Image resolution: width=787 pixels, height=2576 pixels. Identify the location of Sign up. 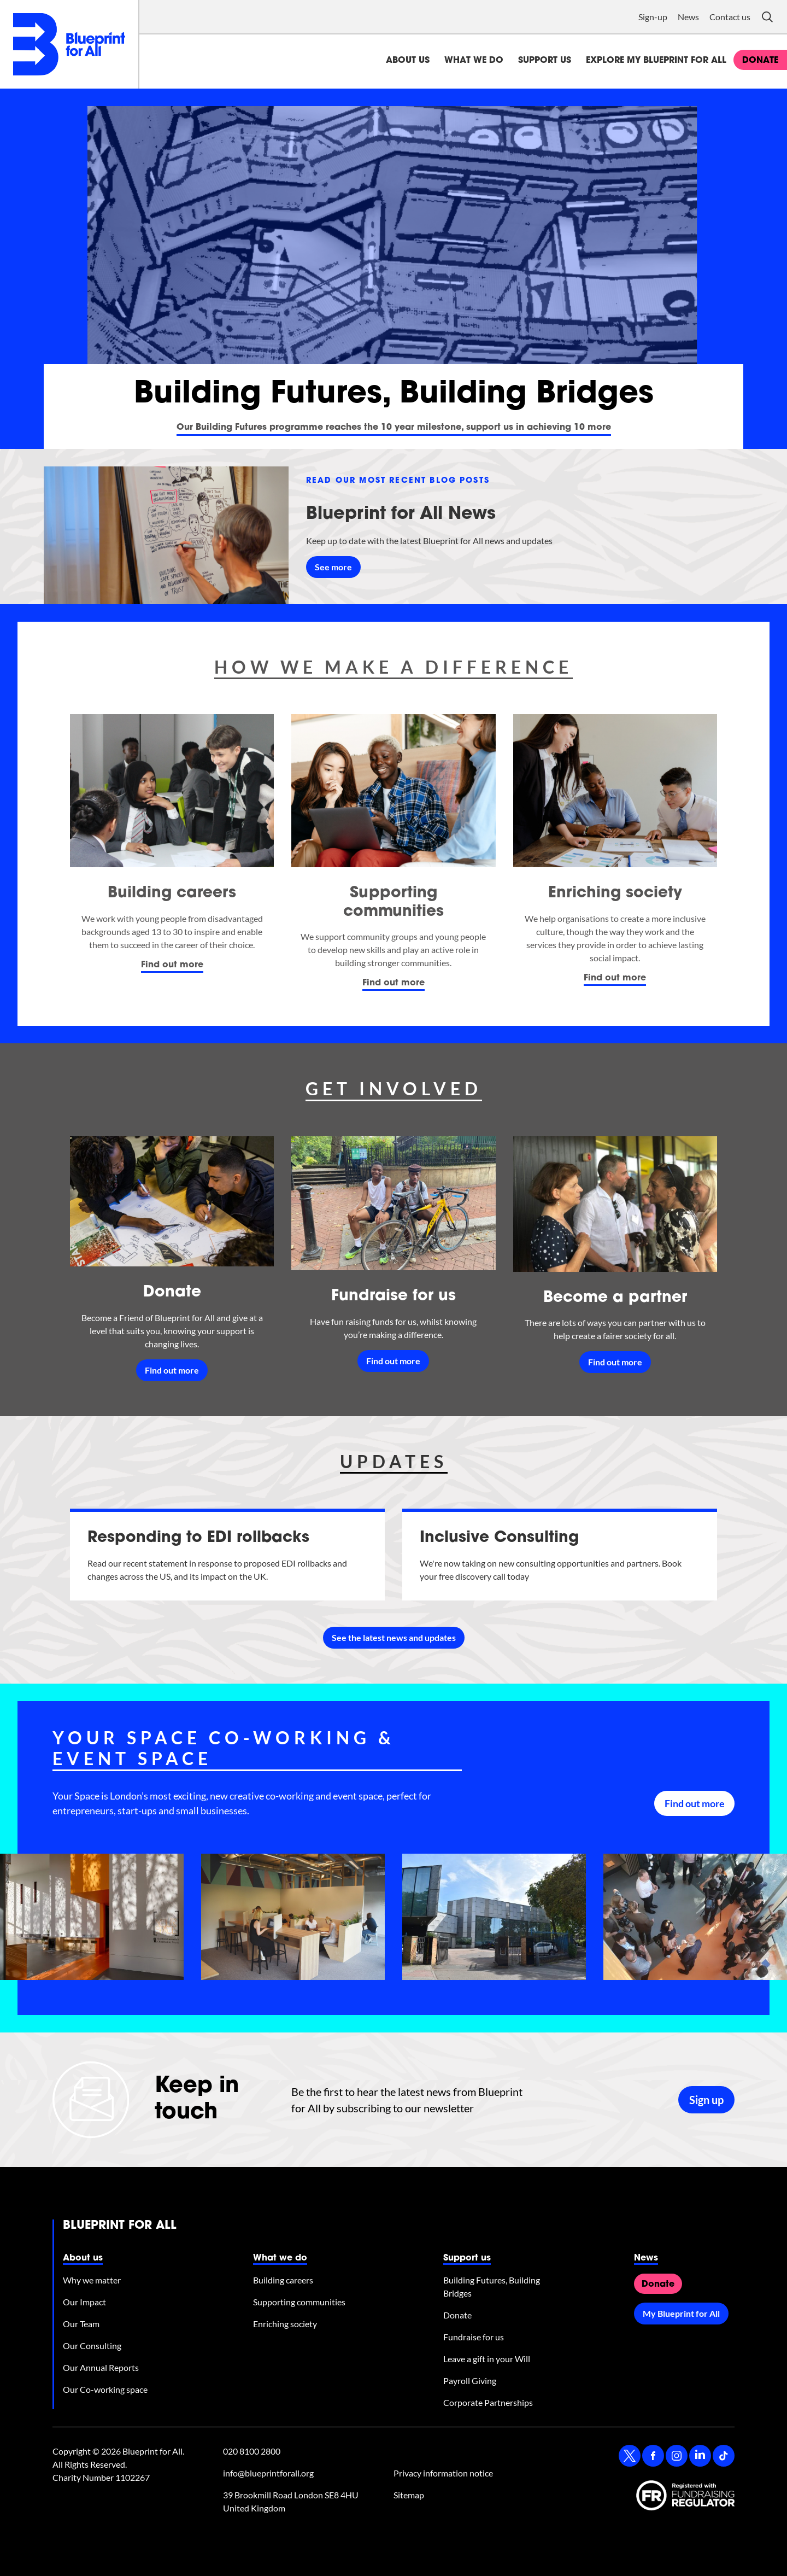
(706, 2099).